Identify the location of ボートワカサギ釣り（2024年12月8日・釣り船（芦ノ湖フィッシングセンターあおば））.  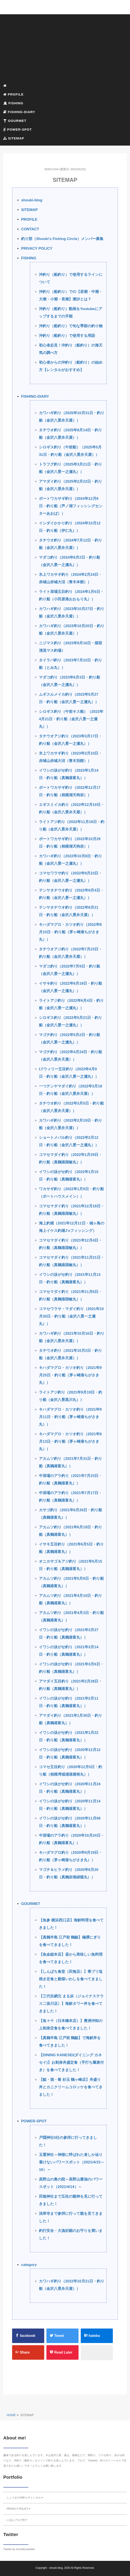
(71, 506).